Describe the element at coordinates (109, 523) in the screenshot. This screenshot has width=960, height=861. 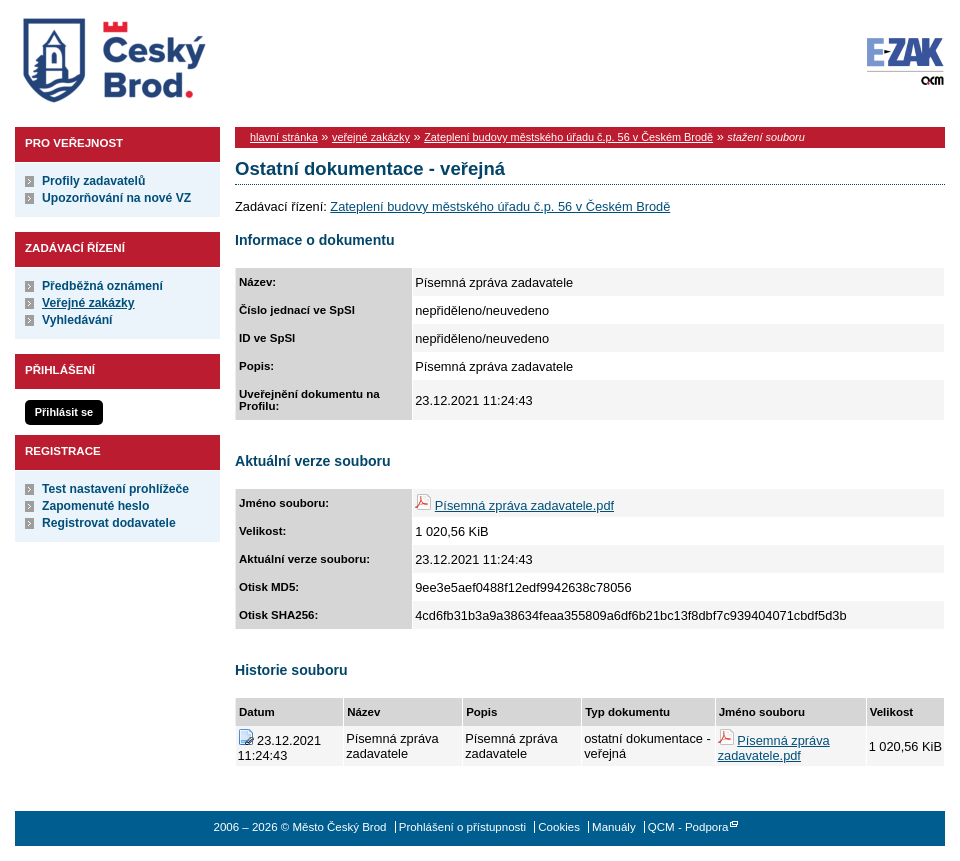
I see `Registrovat dodavatele` at that location.